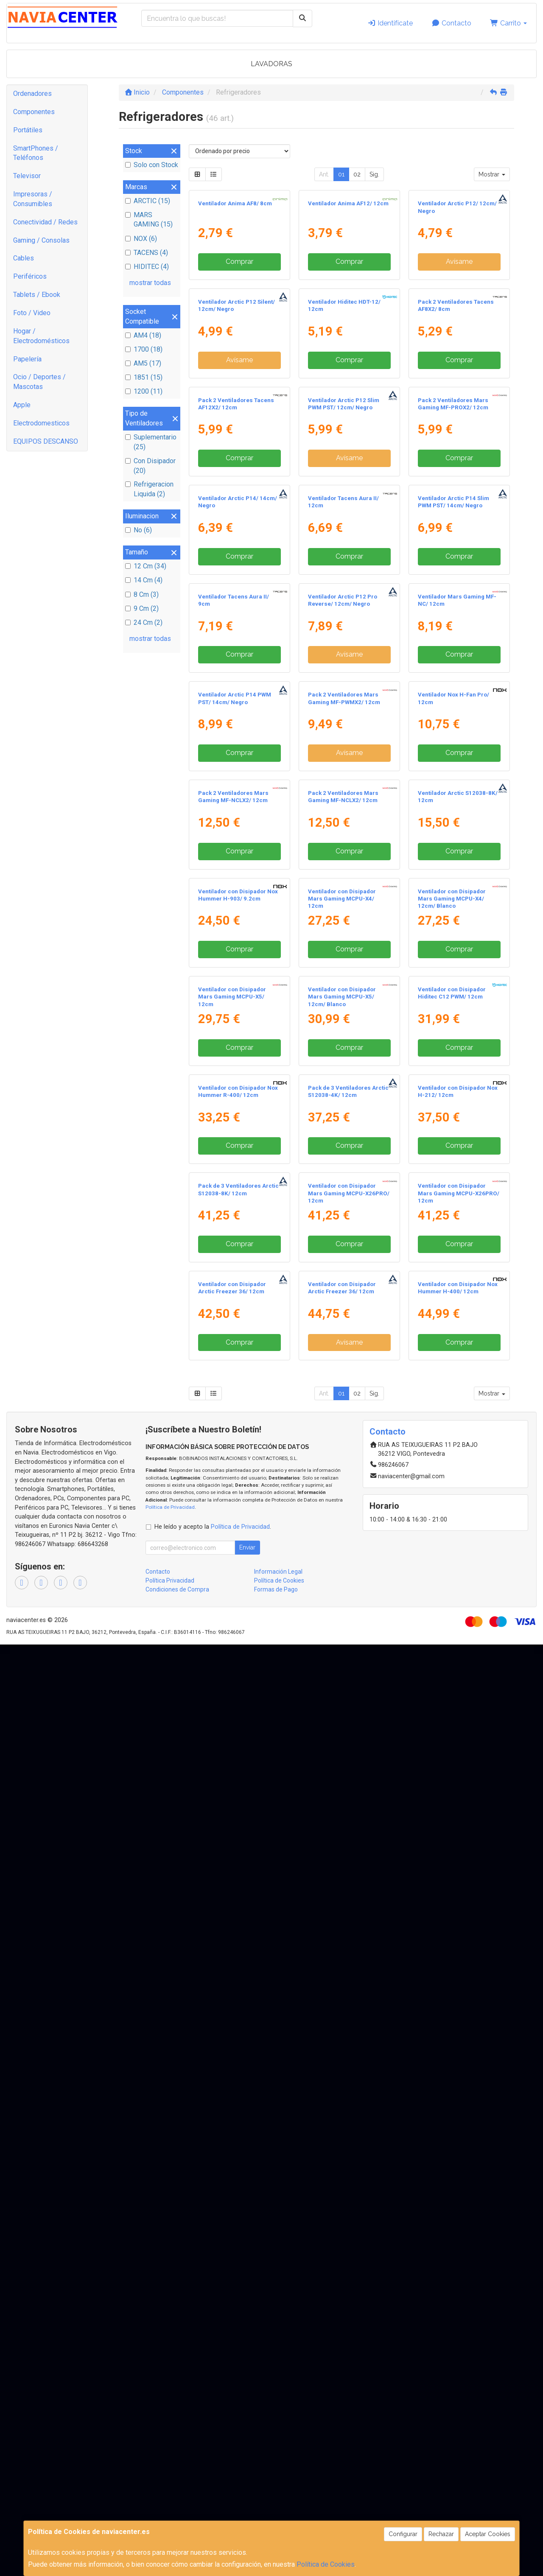 The height and width of the screenshot is (2576, 543). What do you see at coordinates (146, 253) in the screenshot?
I see `TACENS (4)` at bounding box center [146, 253].